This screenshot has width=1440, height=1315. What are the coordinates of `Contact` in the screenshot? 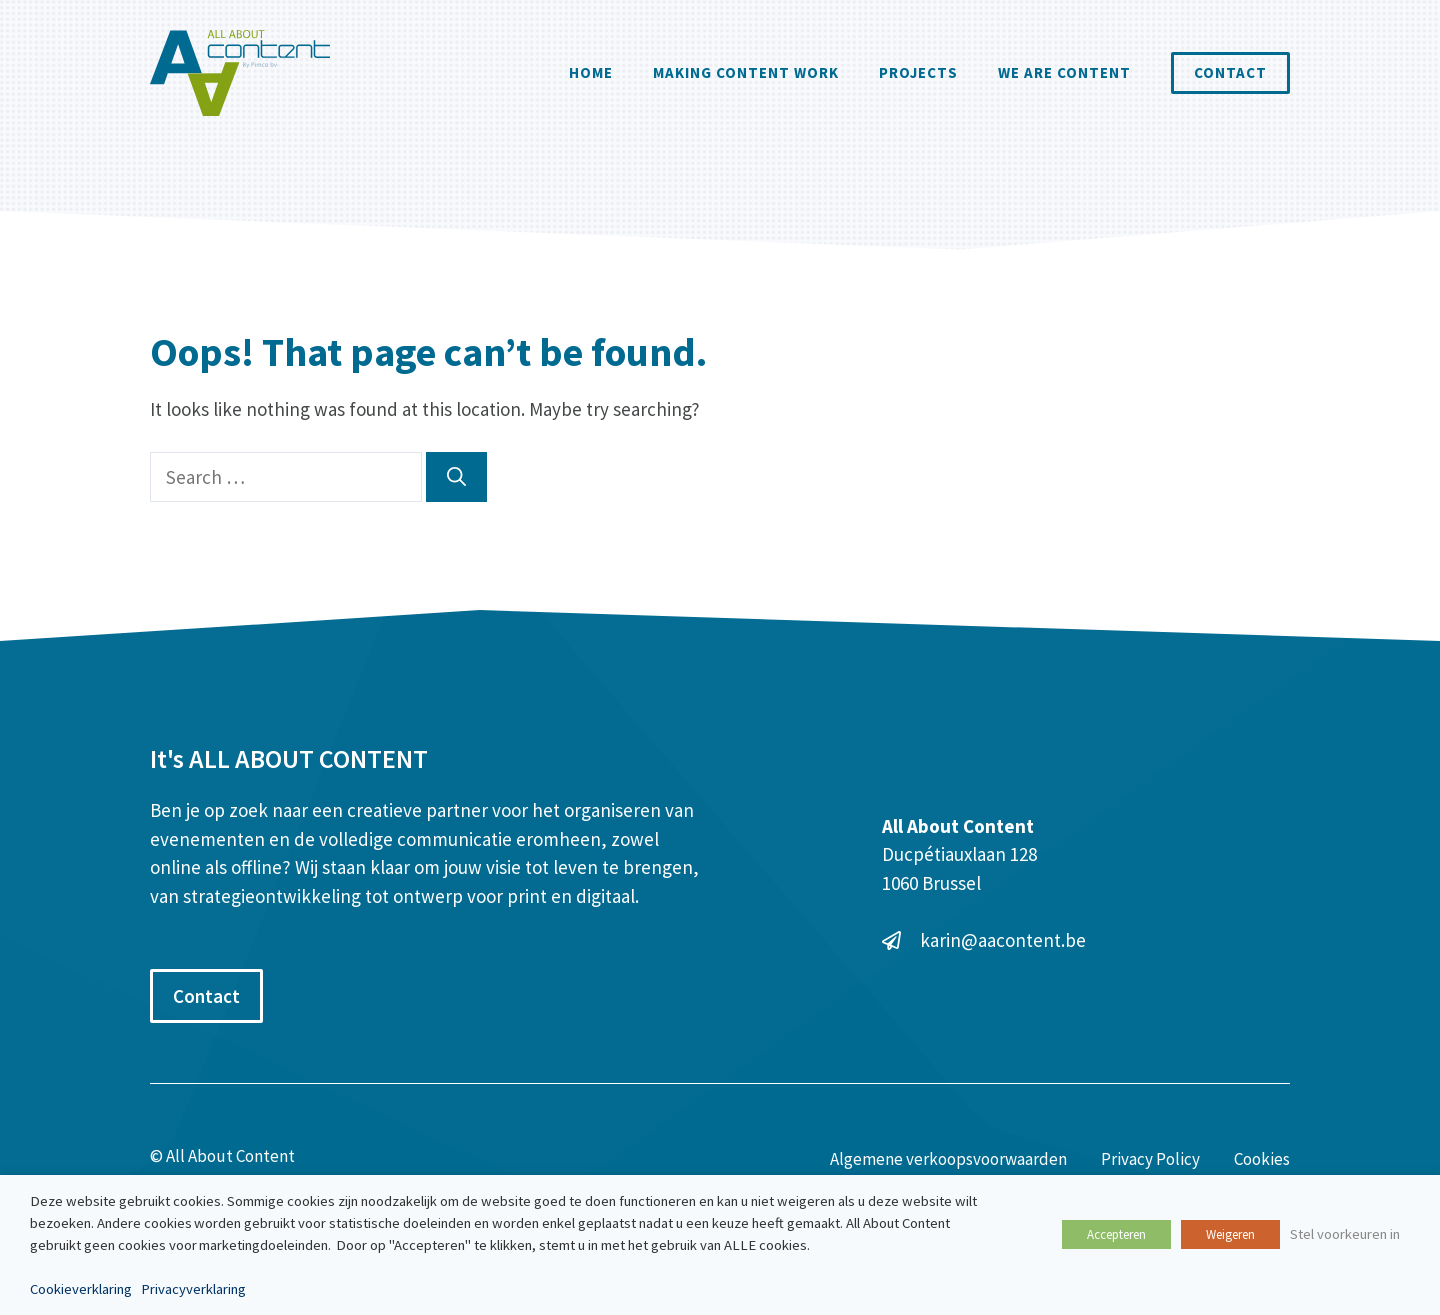 It's located at (1230, 72).